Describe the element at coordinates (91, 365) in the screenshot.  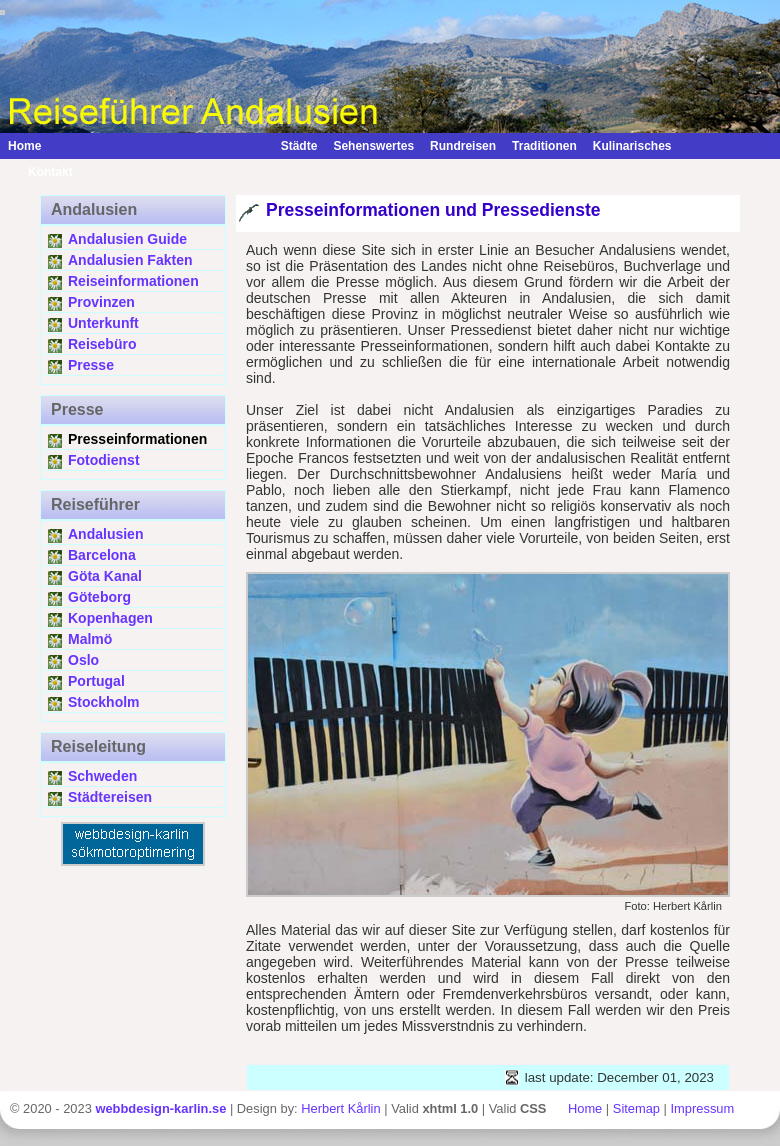
I see `Presse` at that location.